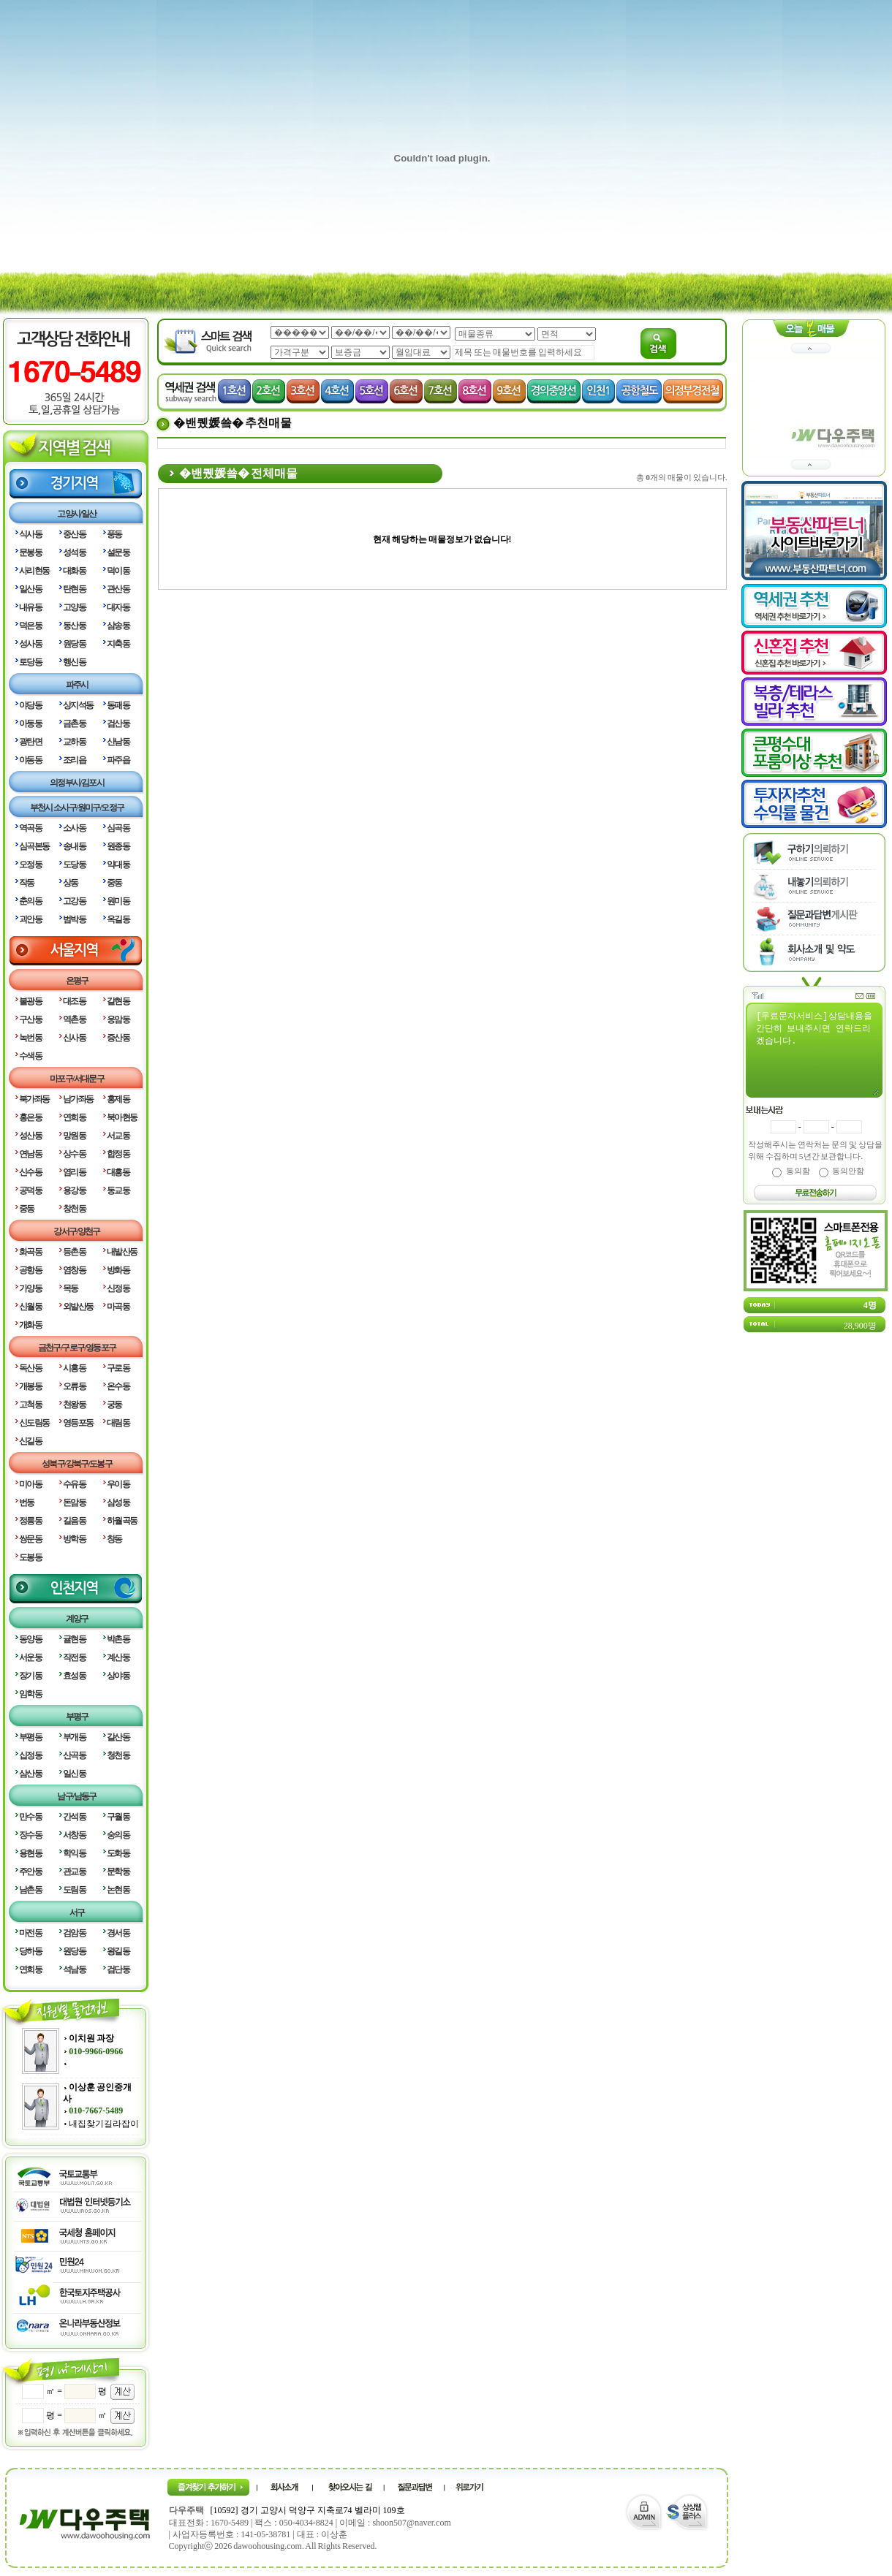  What do you see at coordinates (118, 571) in the screenshot?
I see `덕이동` at bounding box center [118, 571].